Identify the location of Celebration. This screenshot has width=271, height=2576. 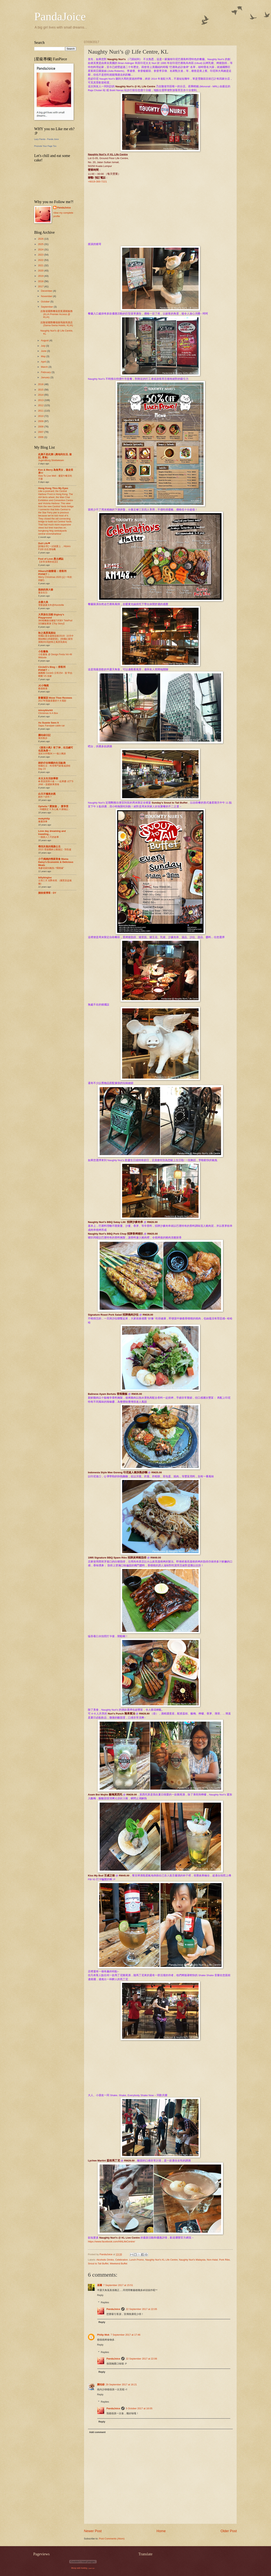
(121, 2259).